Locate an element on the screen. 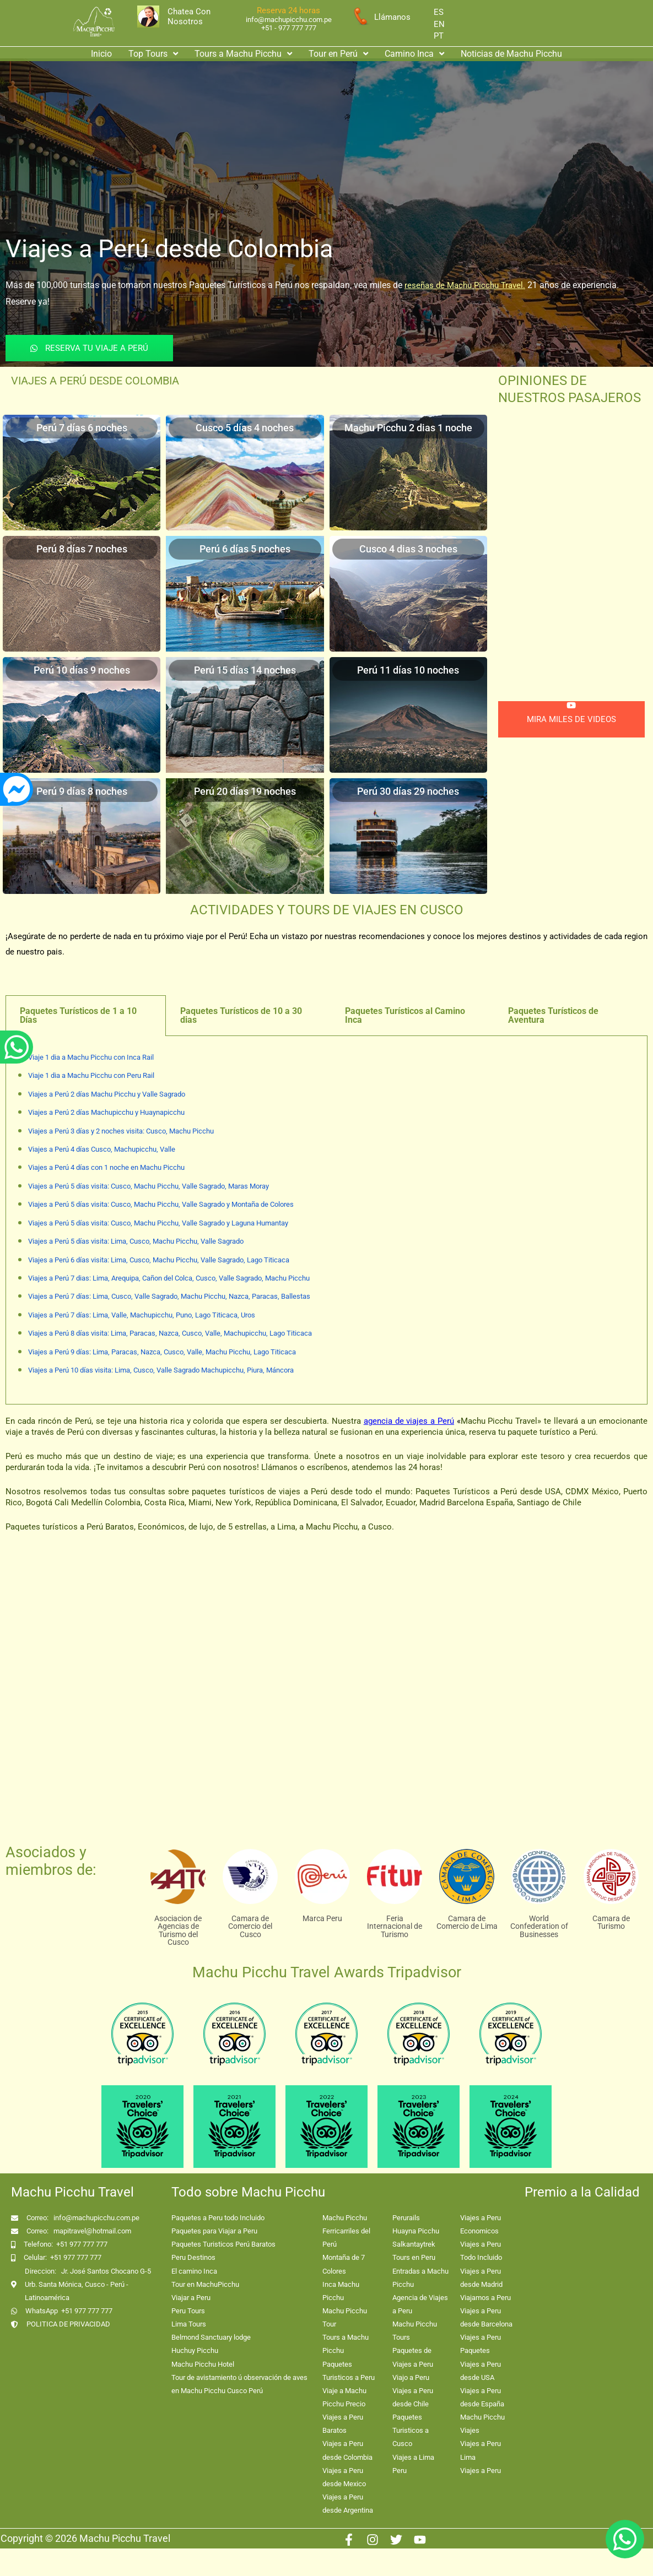 The width and height of the screenshot is (653, 2576). Machu Picchu Hotel is located at coordinates (202, 2364).